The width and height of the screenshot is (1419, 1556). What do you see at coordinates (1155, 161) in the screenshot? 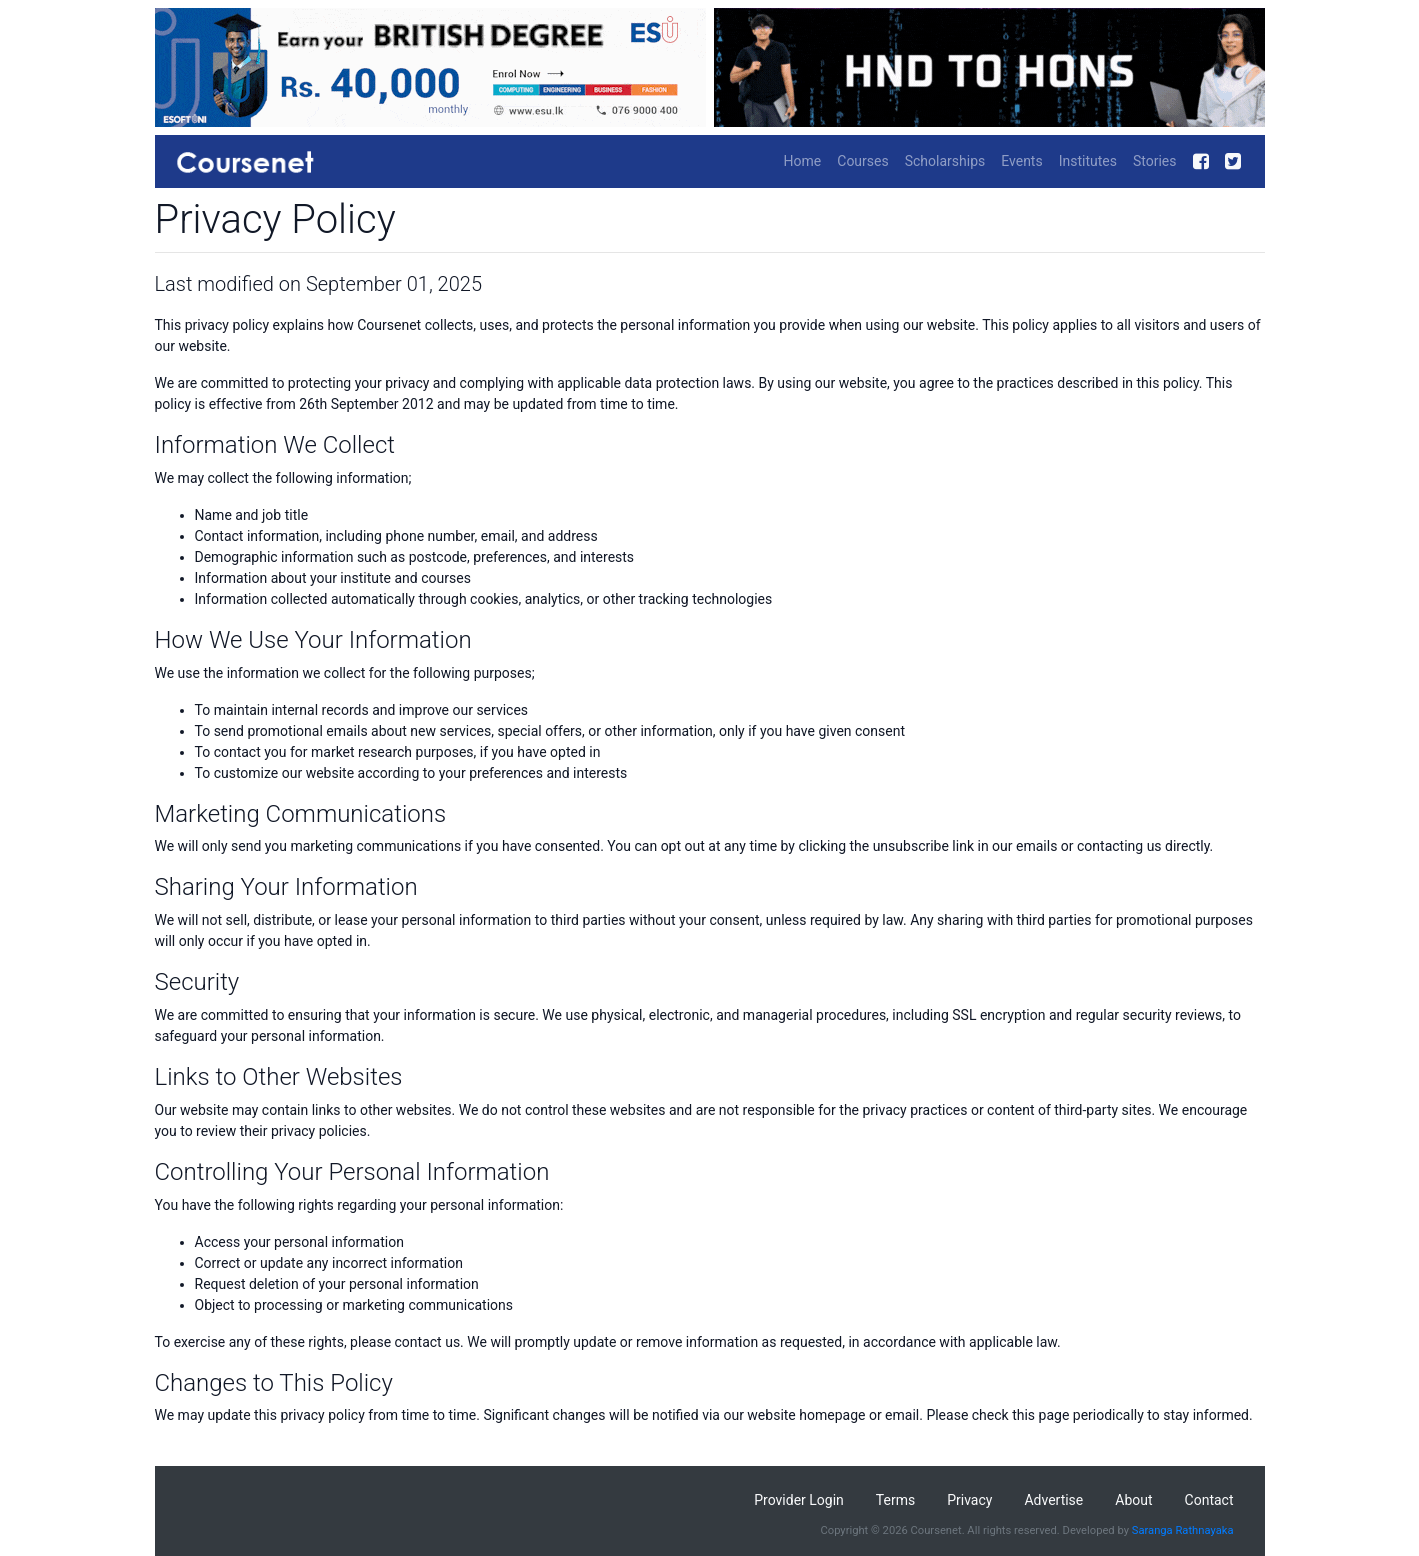
I see `Stories` at bounding box center [1155, 161].